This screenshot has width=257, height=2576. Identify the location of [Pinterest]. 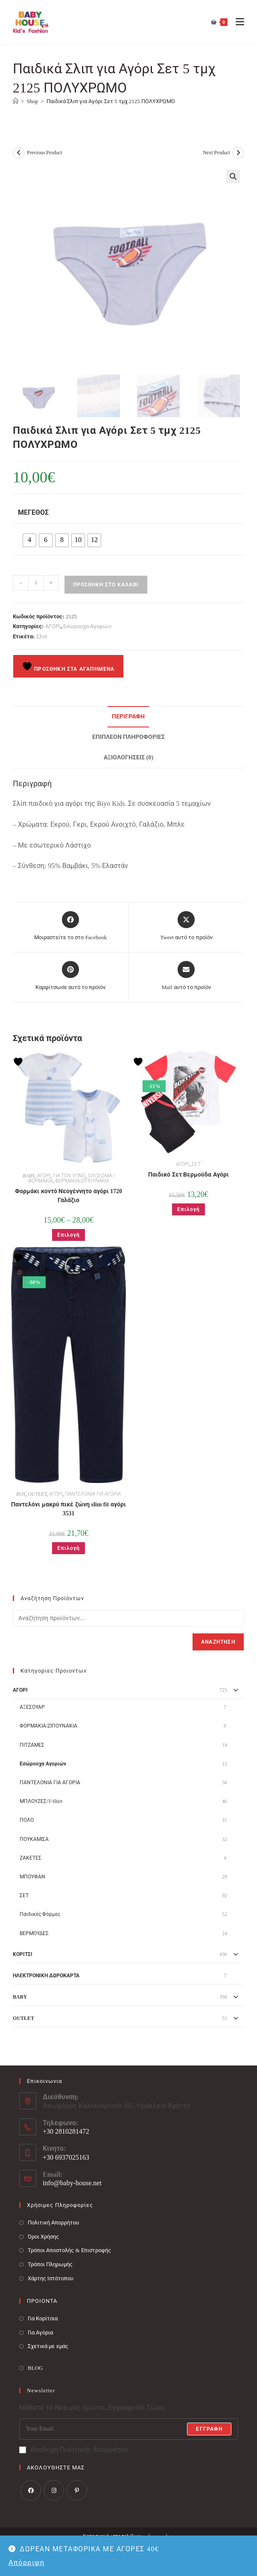
(77, 2490).